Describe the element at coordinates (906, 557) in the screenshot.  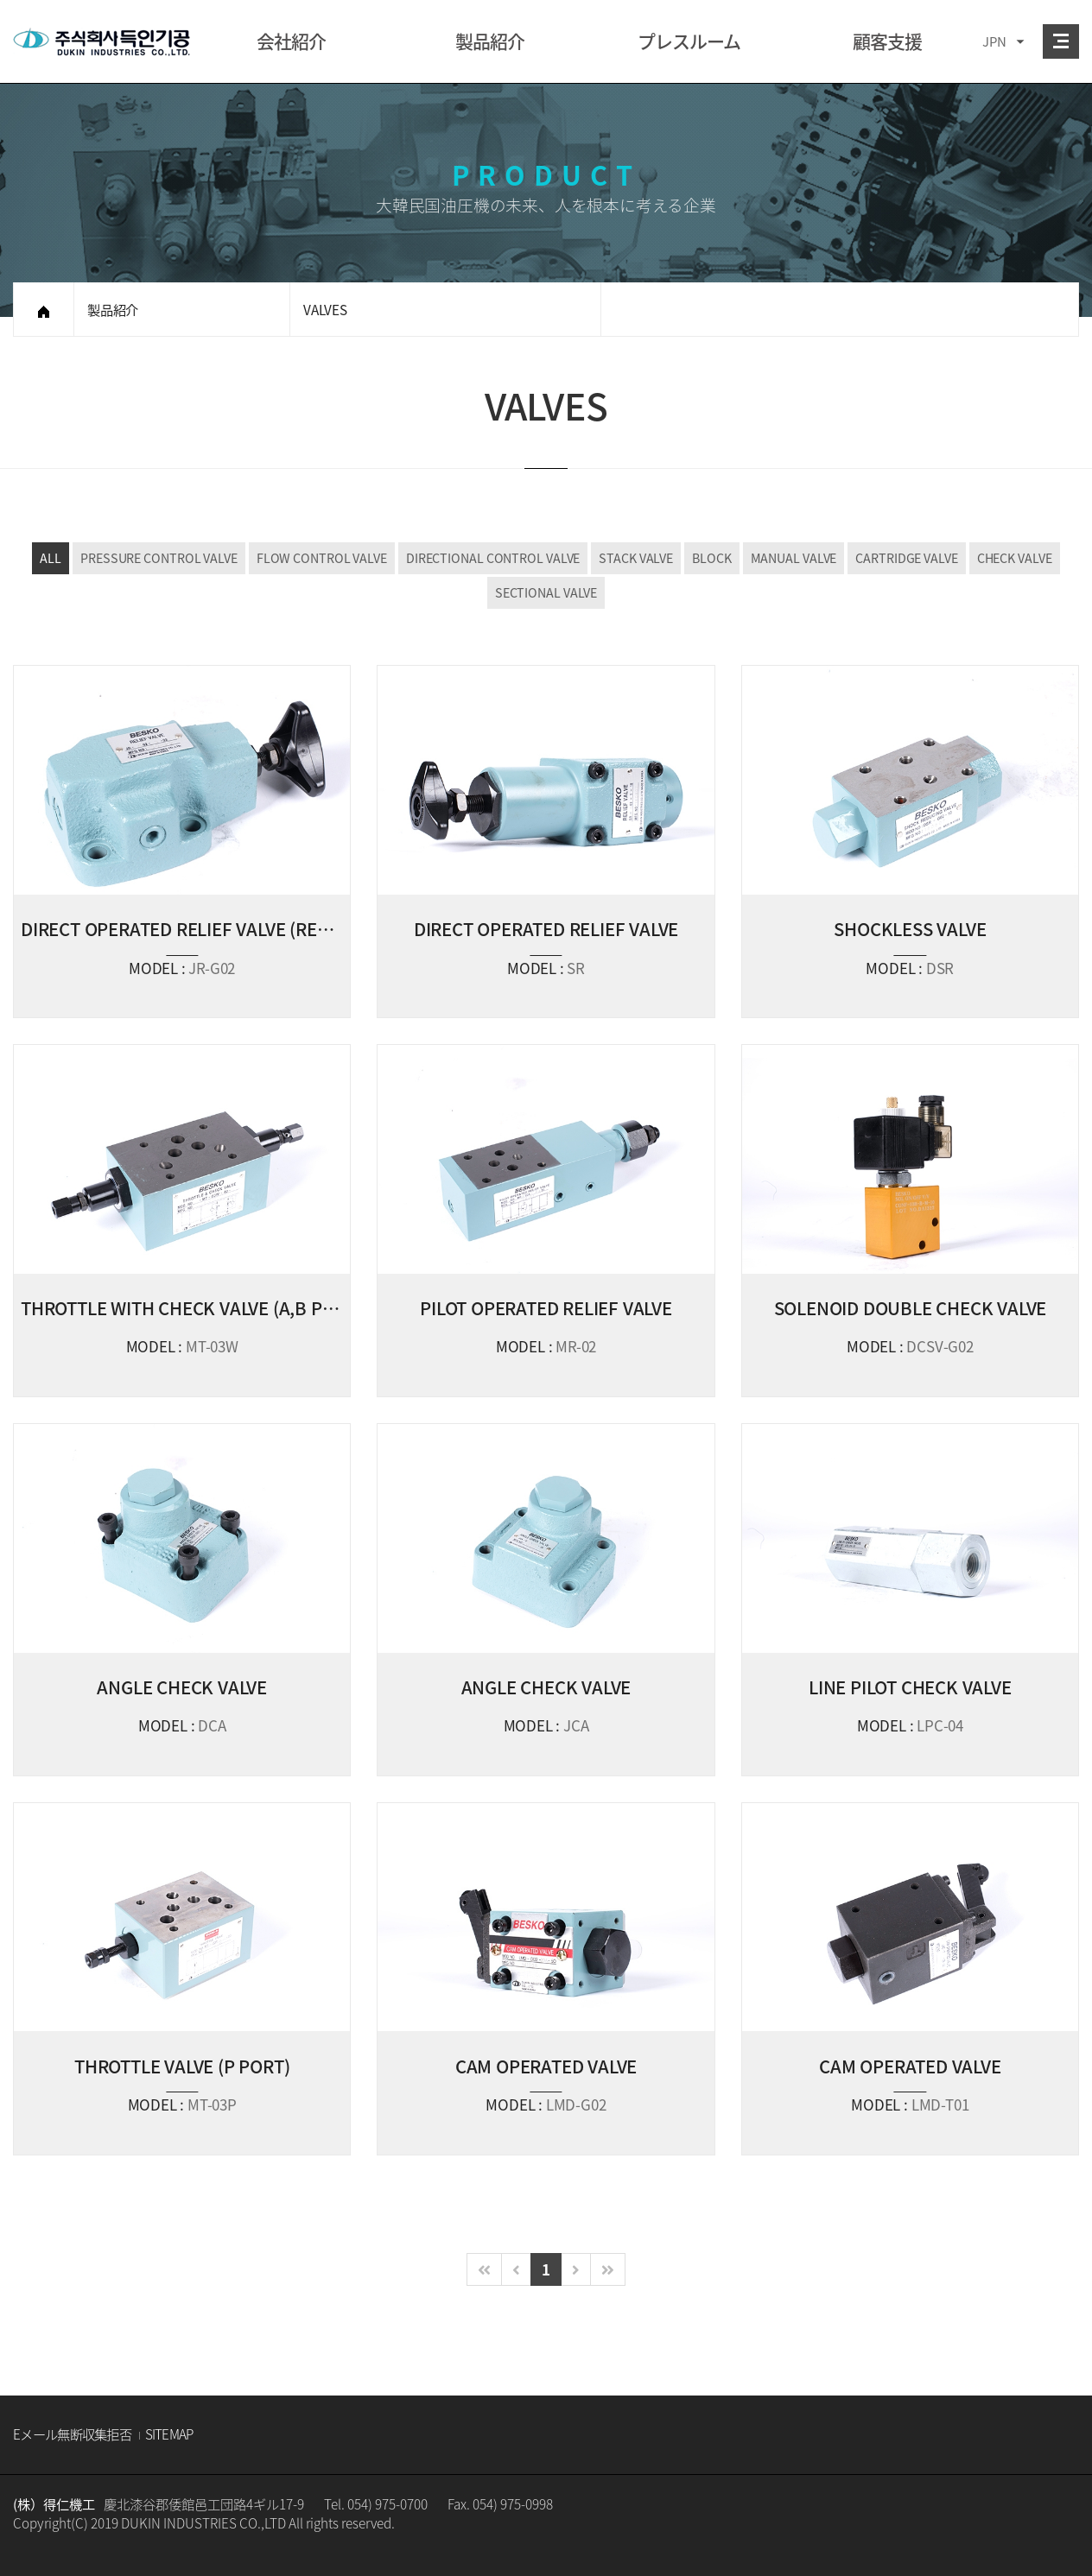
I see `CARTRIDGE VALVE` at that location.